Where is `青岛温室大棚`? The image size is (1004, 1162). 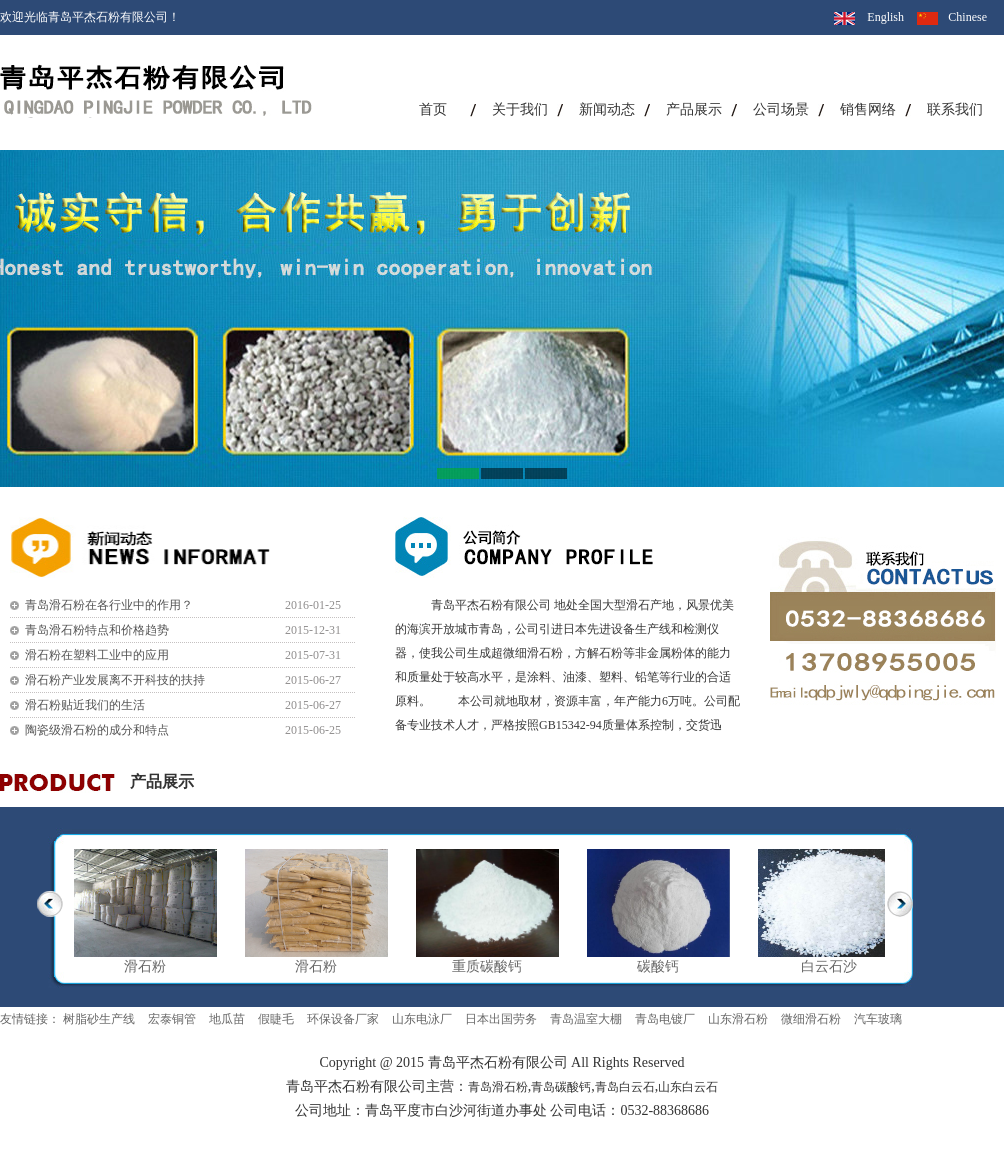
青岛温室大棚 is located at coordinates (586, 1019).